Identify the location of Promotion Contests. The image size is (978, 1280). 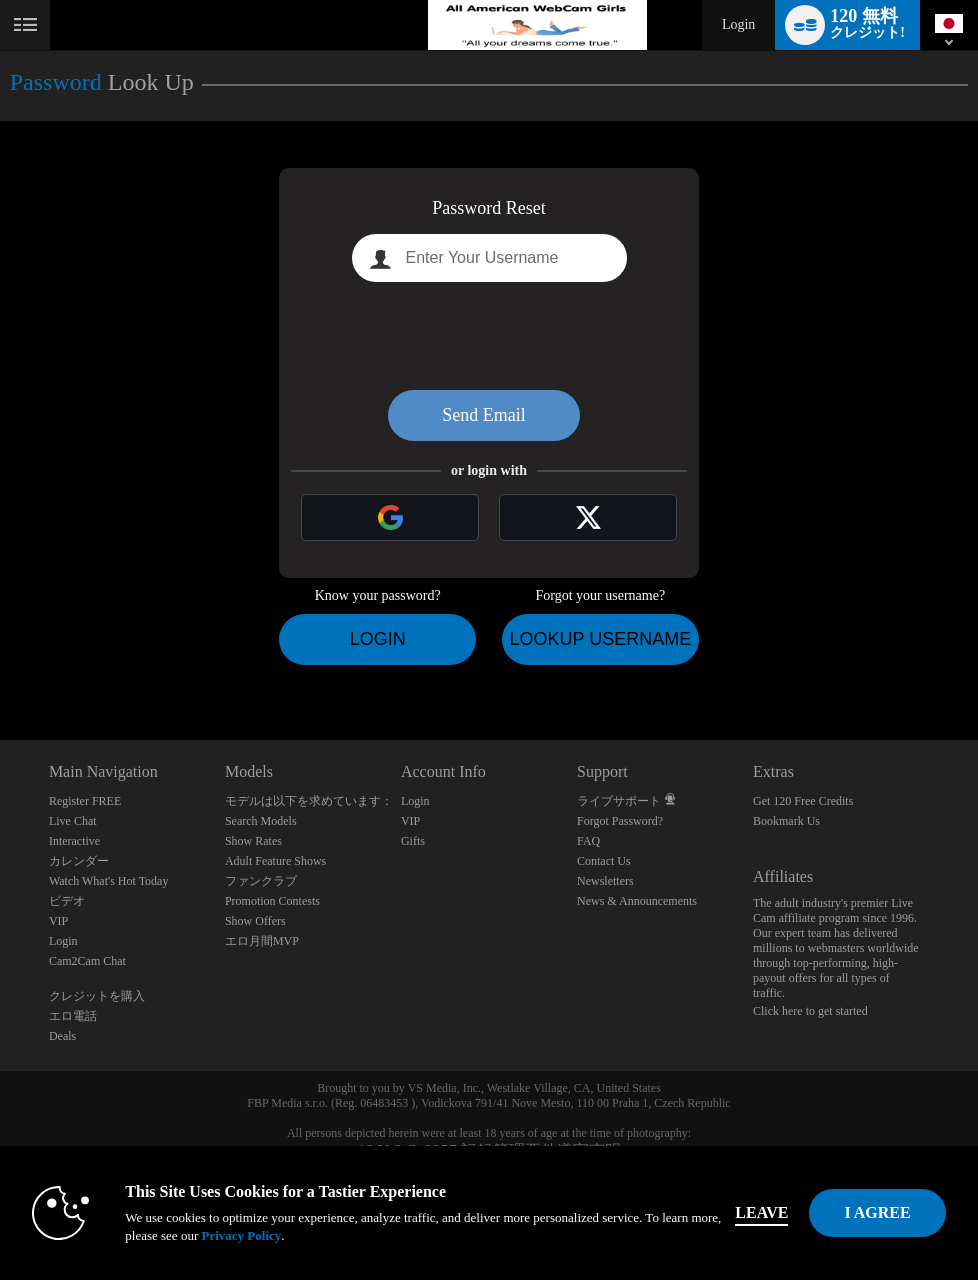
(272, 901).